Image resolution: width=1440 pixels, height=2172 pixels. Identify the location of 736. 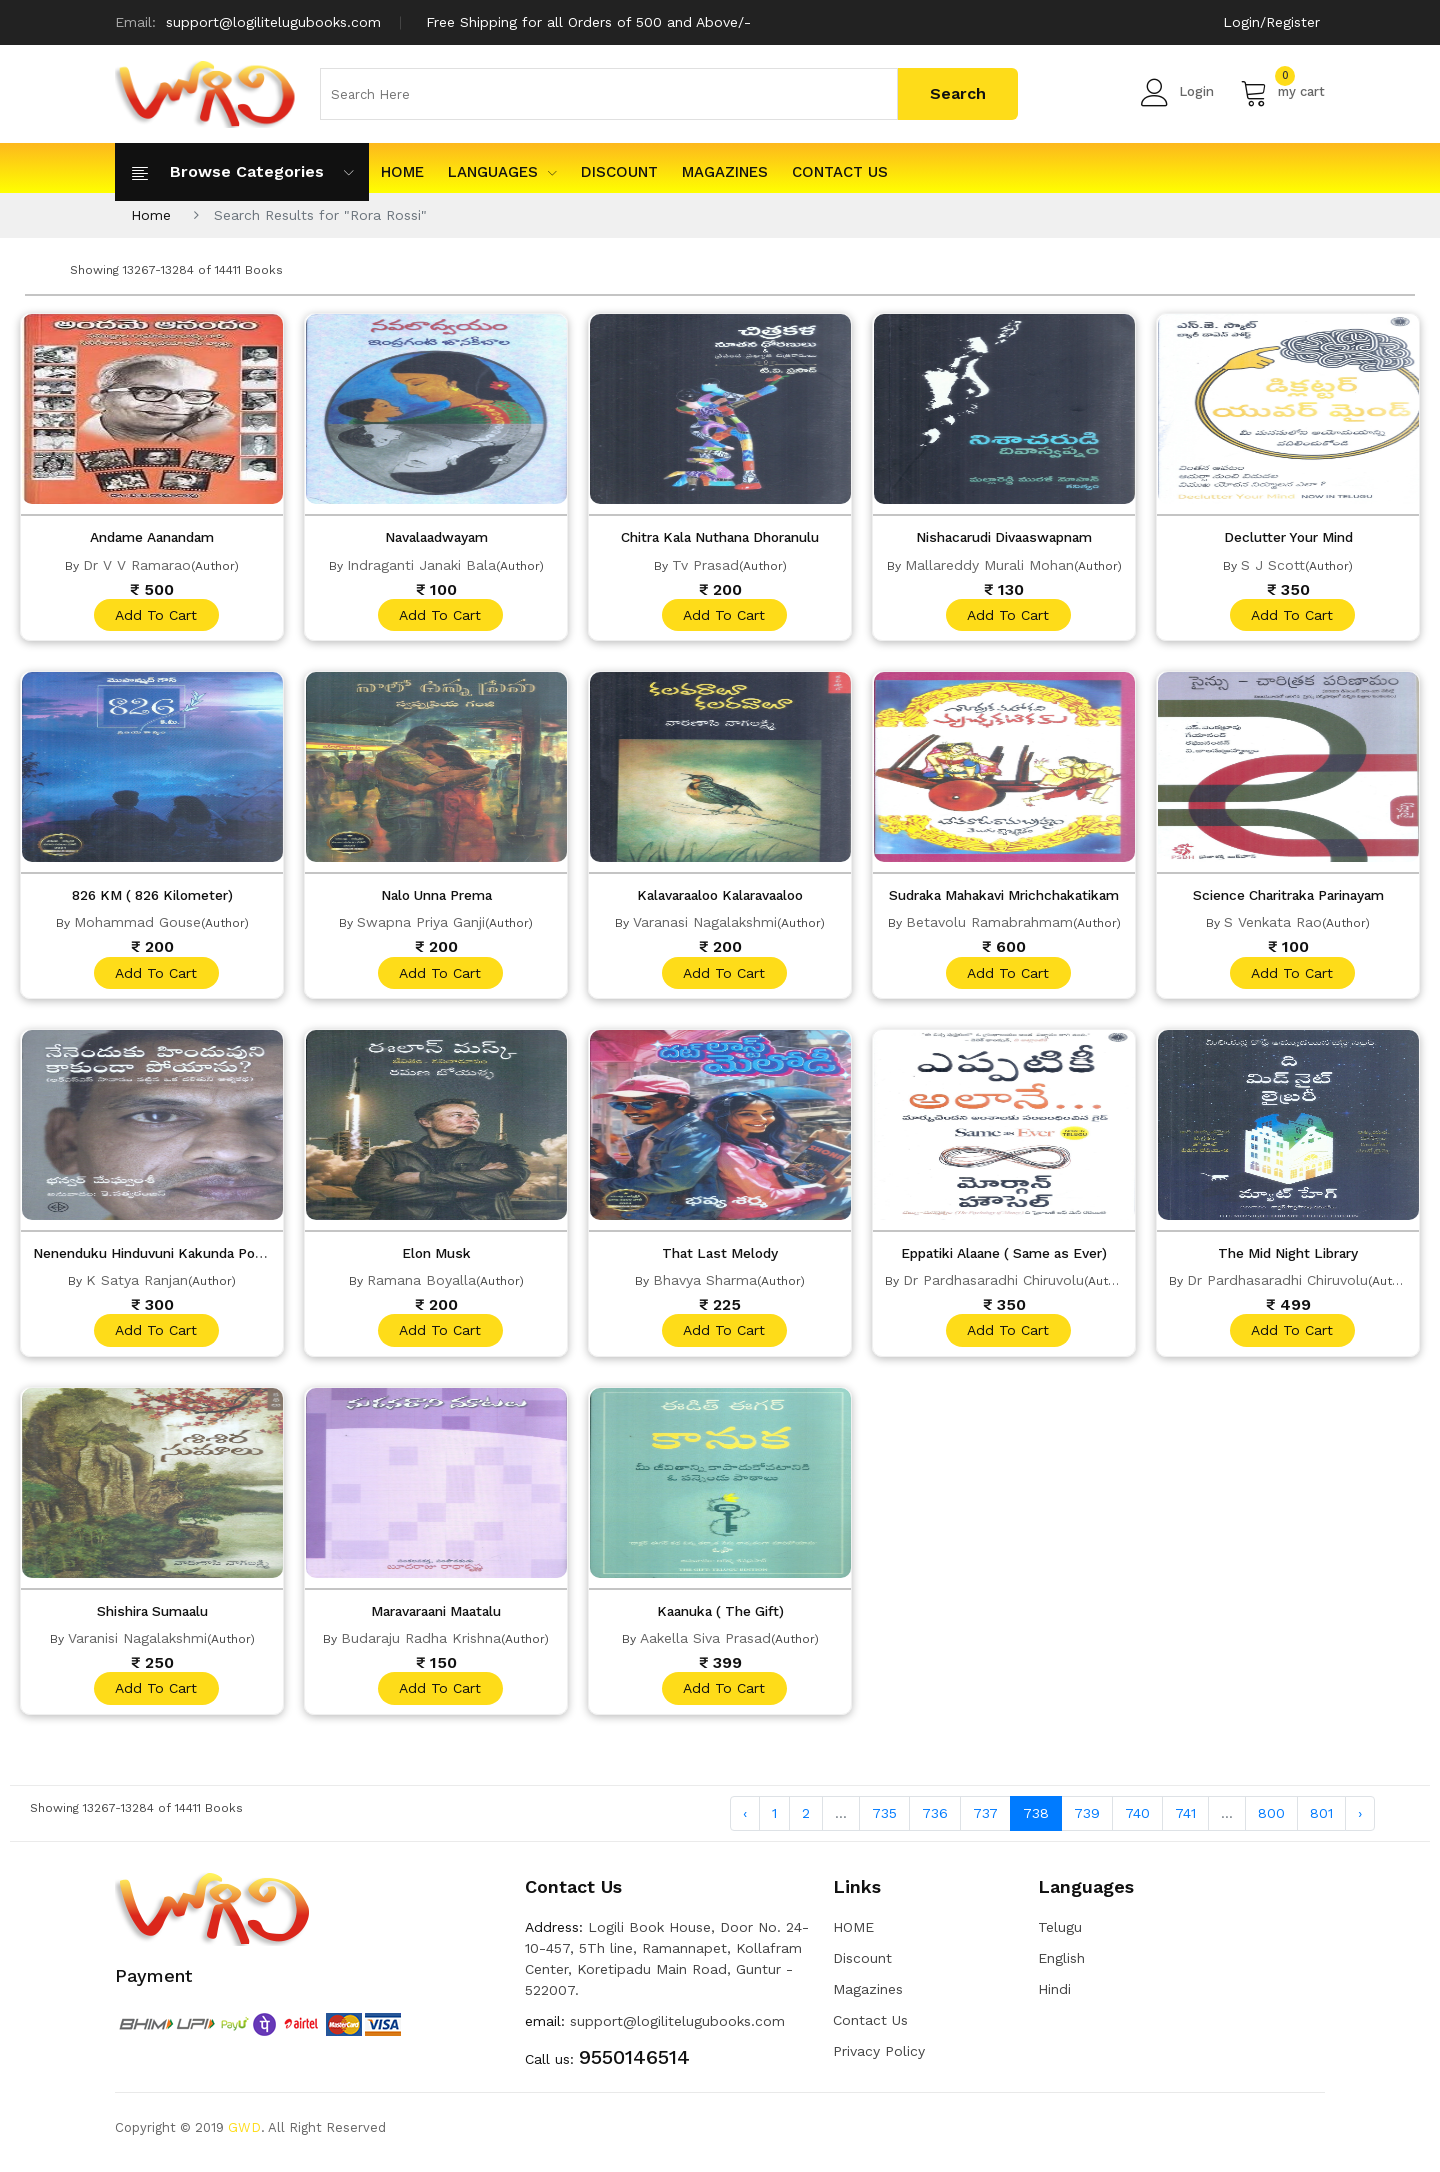
(935, 1821).